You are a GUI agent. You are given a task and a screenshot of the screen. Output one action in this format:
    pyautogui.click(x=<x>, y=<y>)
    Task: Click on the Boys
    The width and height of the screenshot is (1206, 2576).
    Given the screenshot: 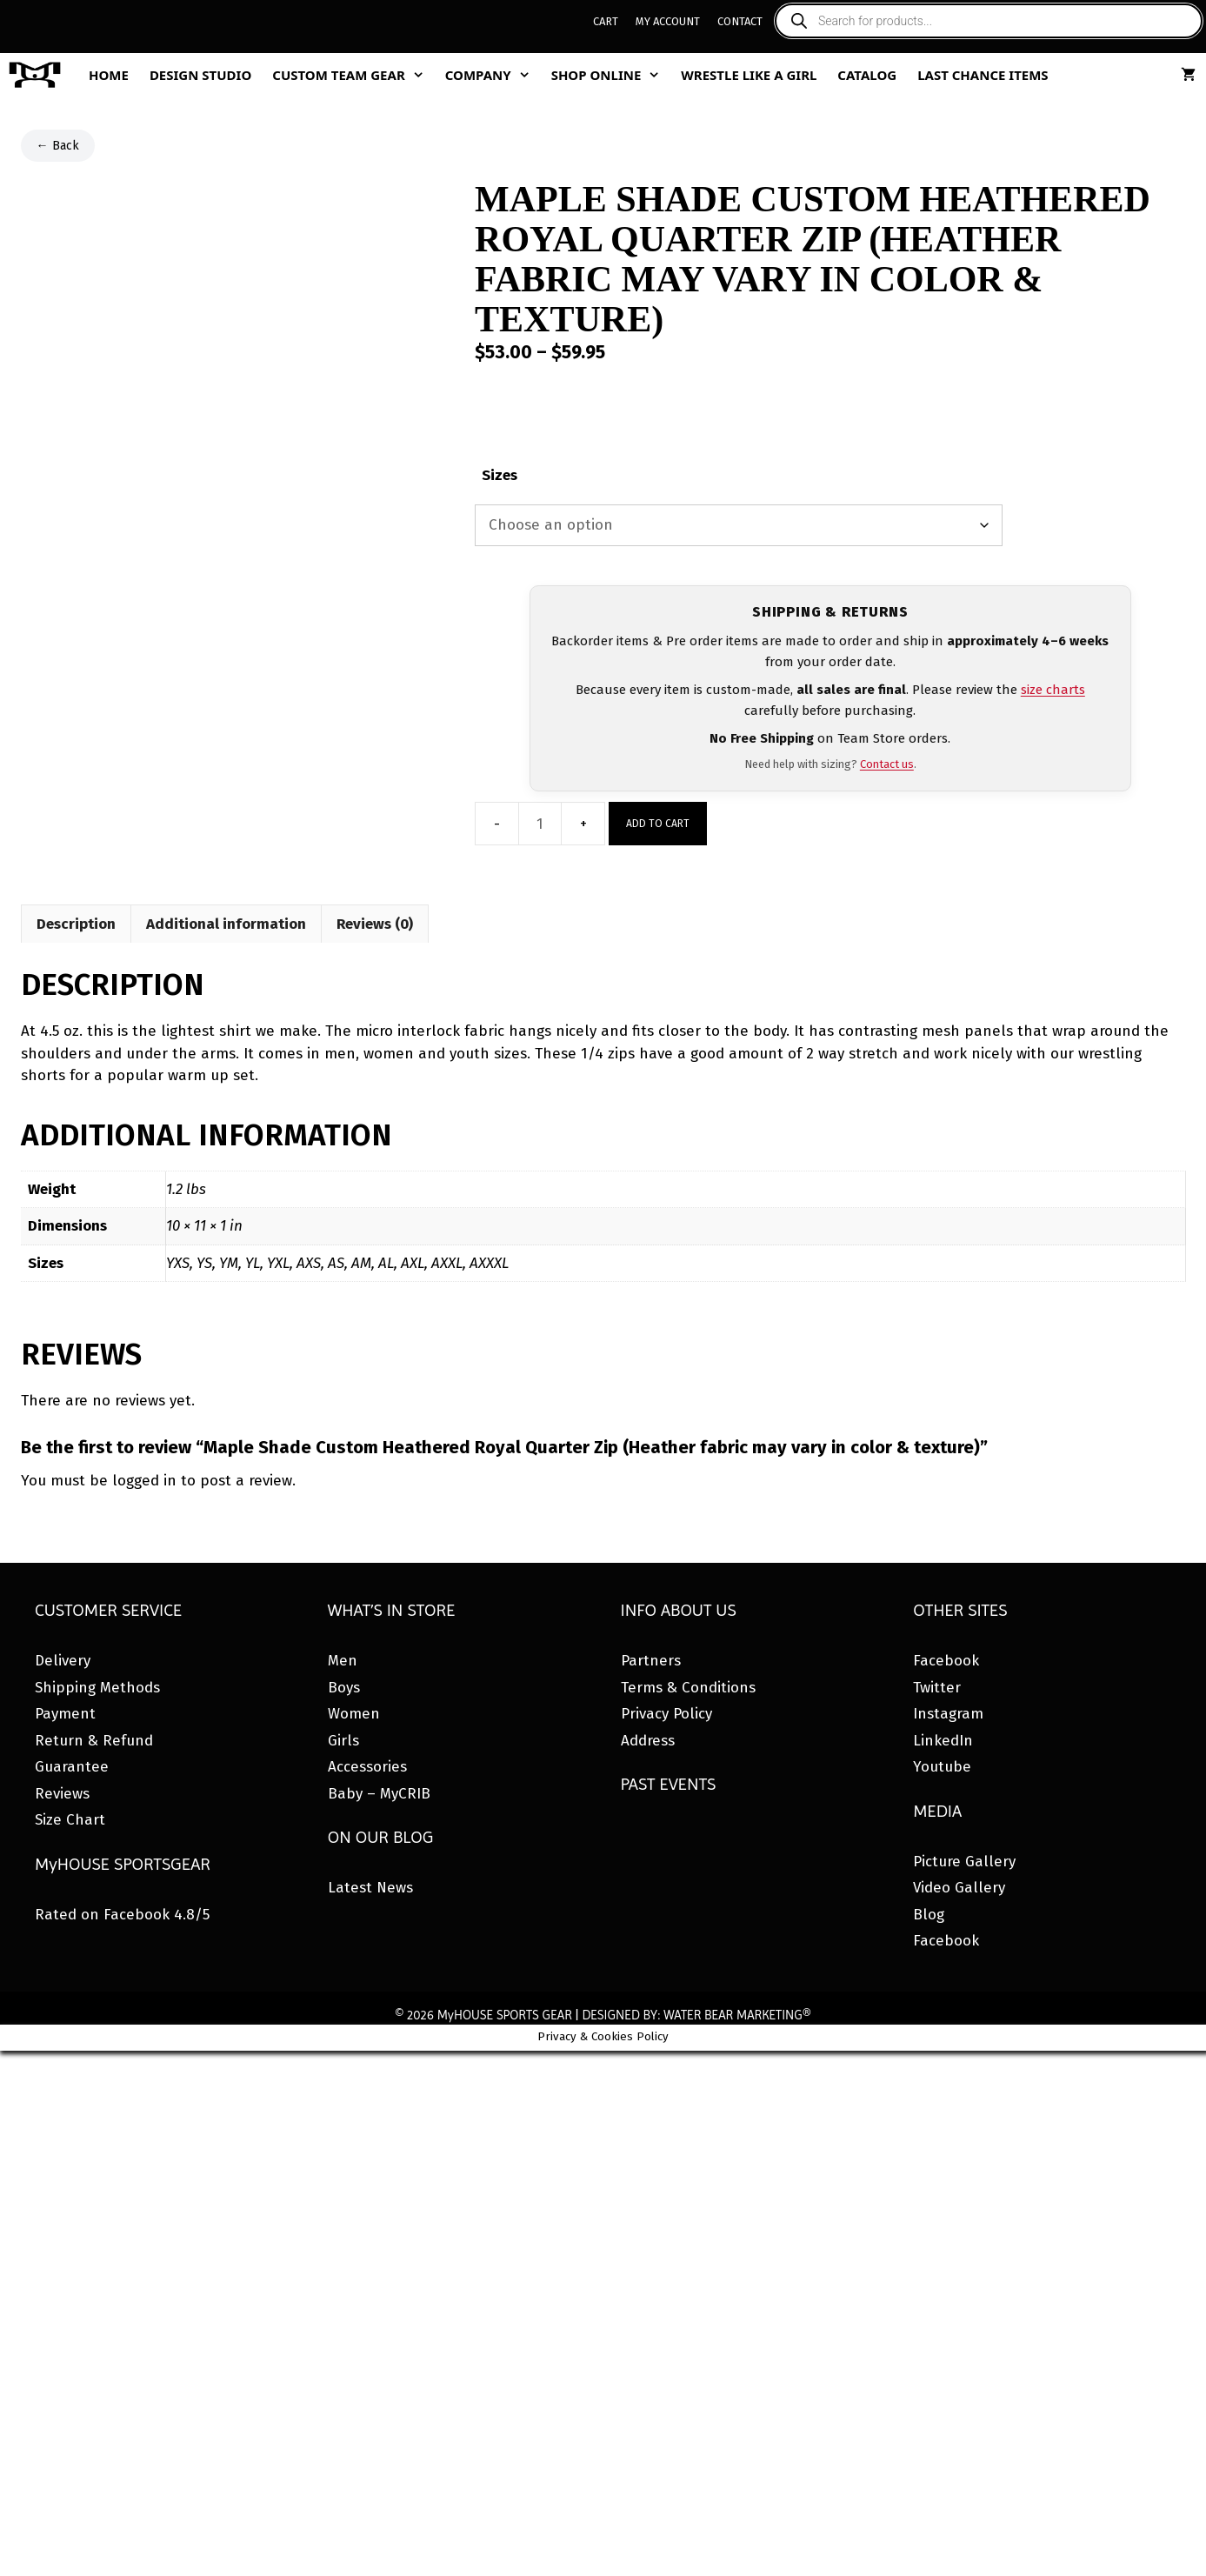 What is the action you would take?
    pyautogui.click(x=344, y=1687)
    